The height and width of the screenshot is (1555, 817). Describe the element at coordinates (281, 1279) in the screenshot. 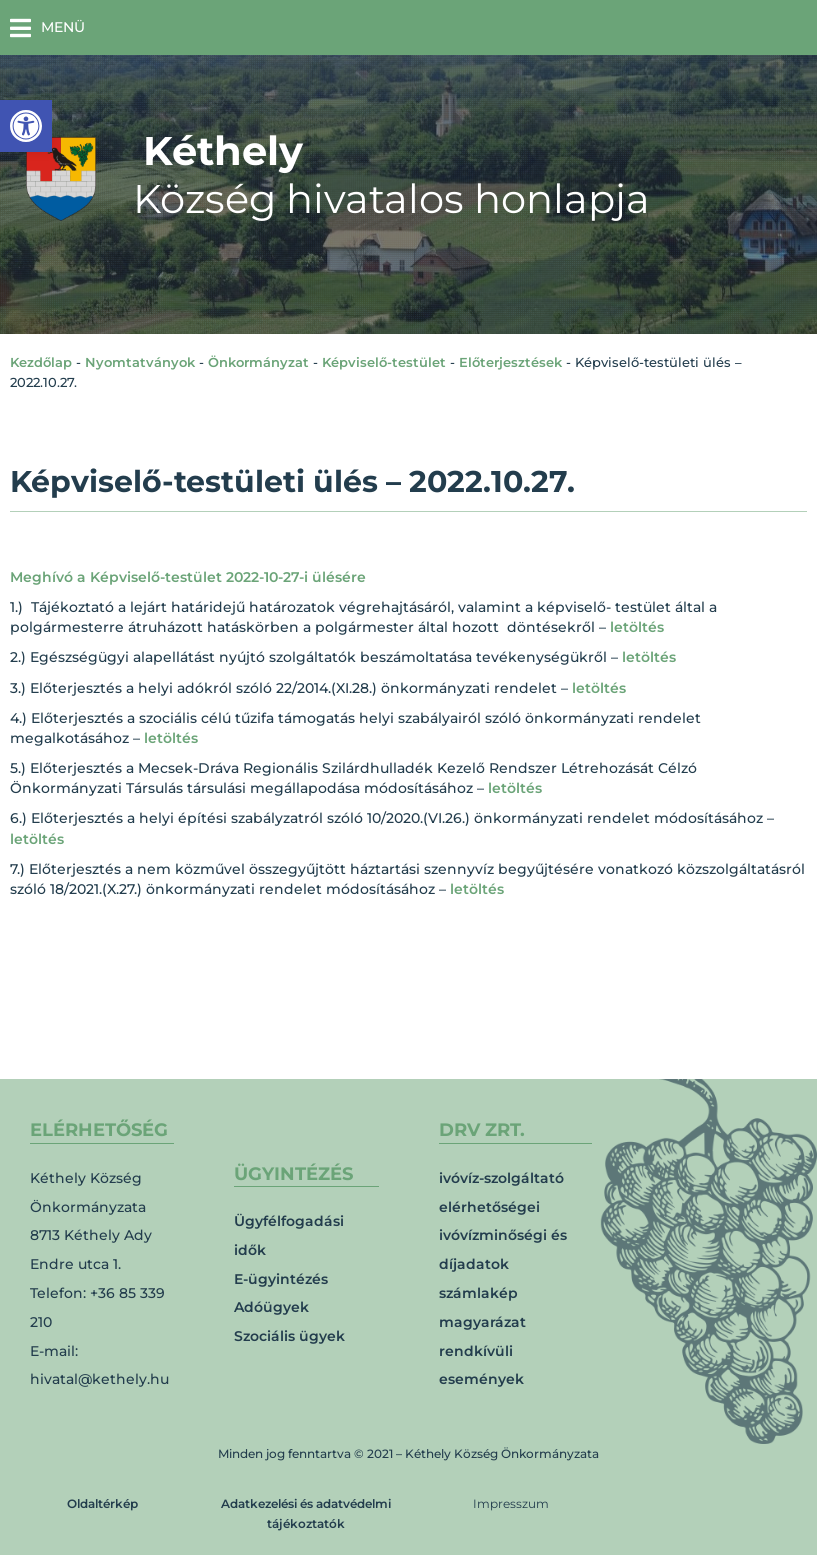

I see `E-ügyintézés [link]` at that location.